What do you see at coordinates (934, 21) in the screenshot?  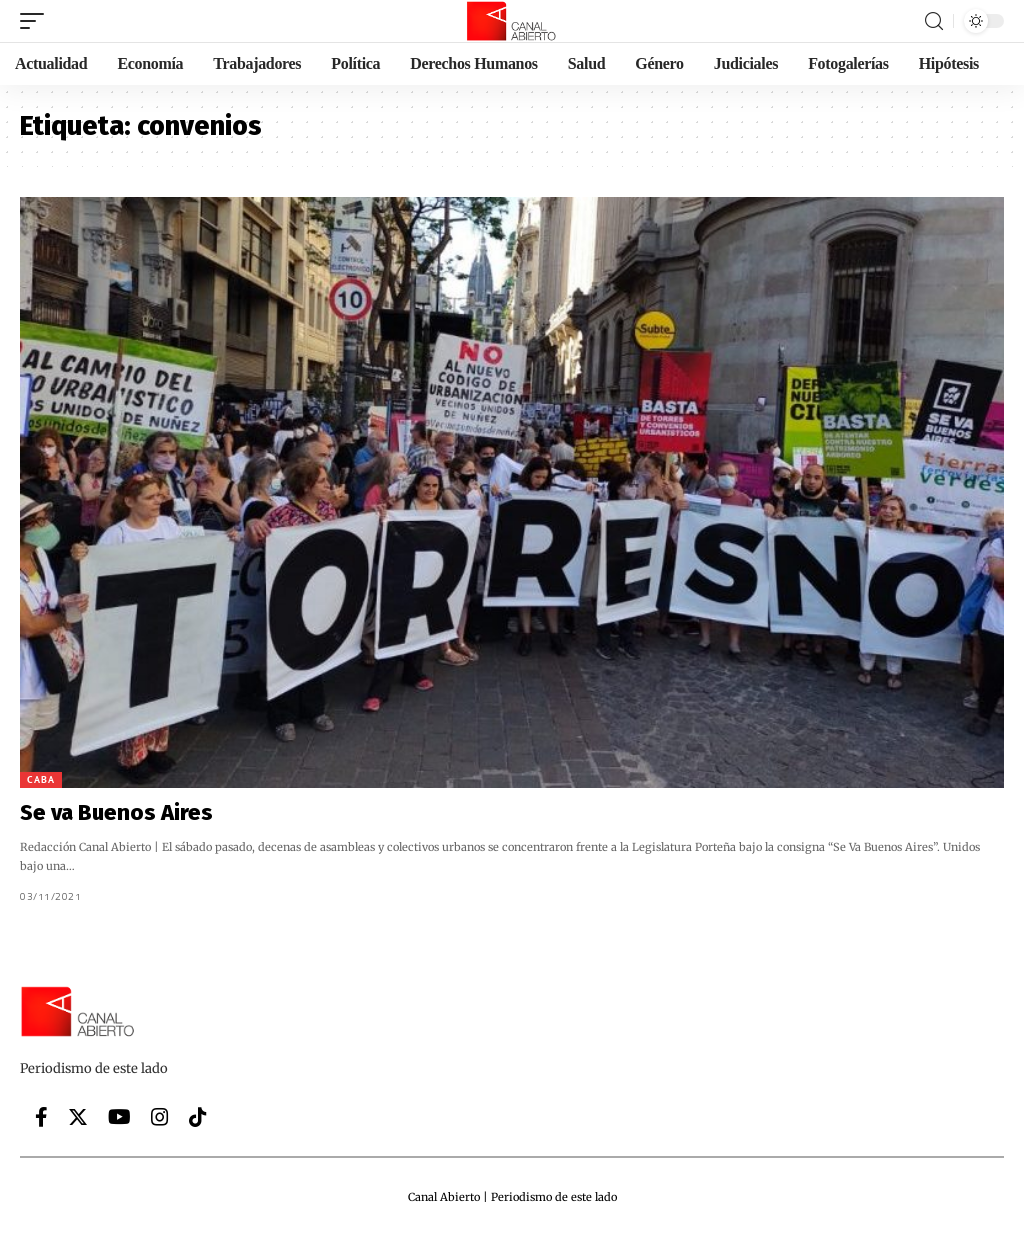 I see `[search]` at bounding box center [934, 21].